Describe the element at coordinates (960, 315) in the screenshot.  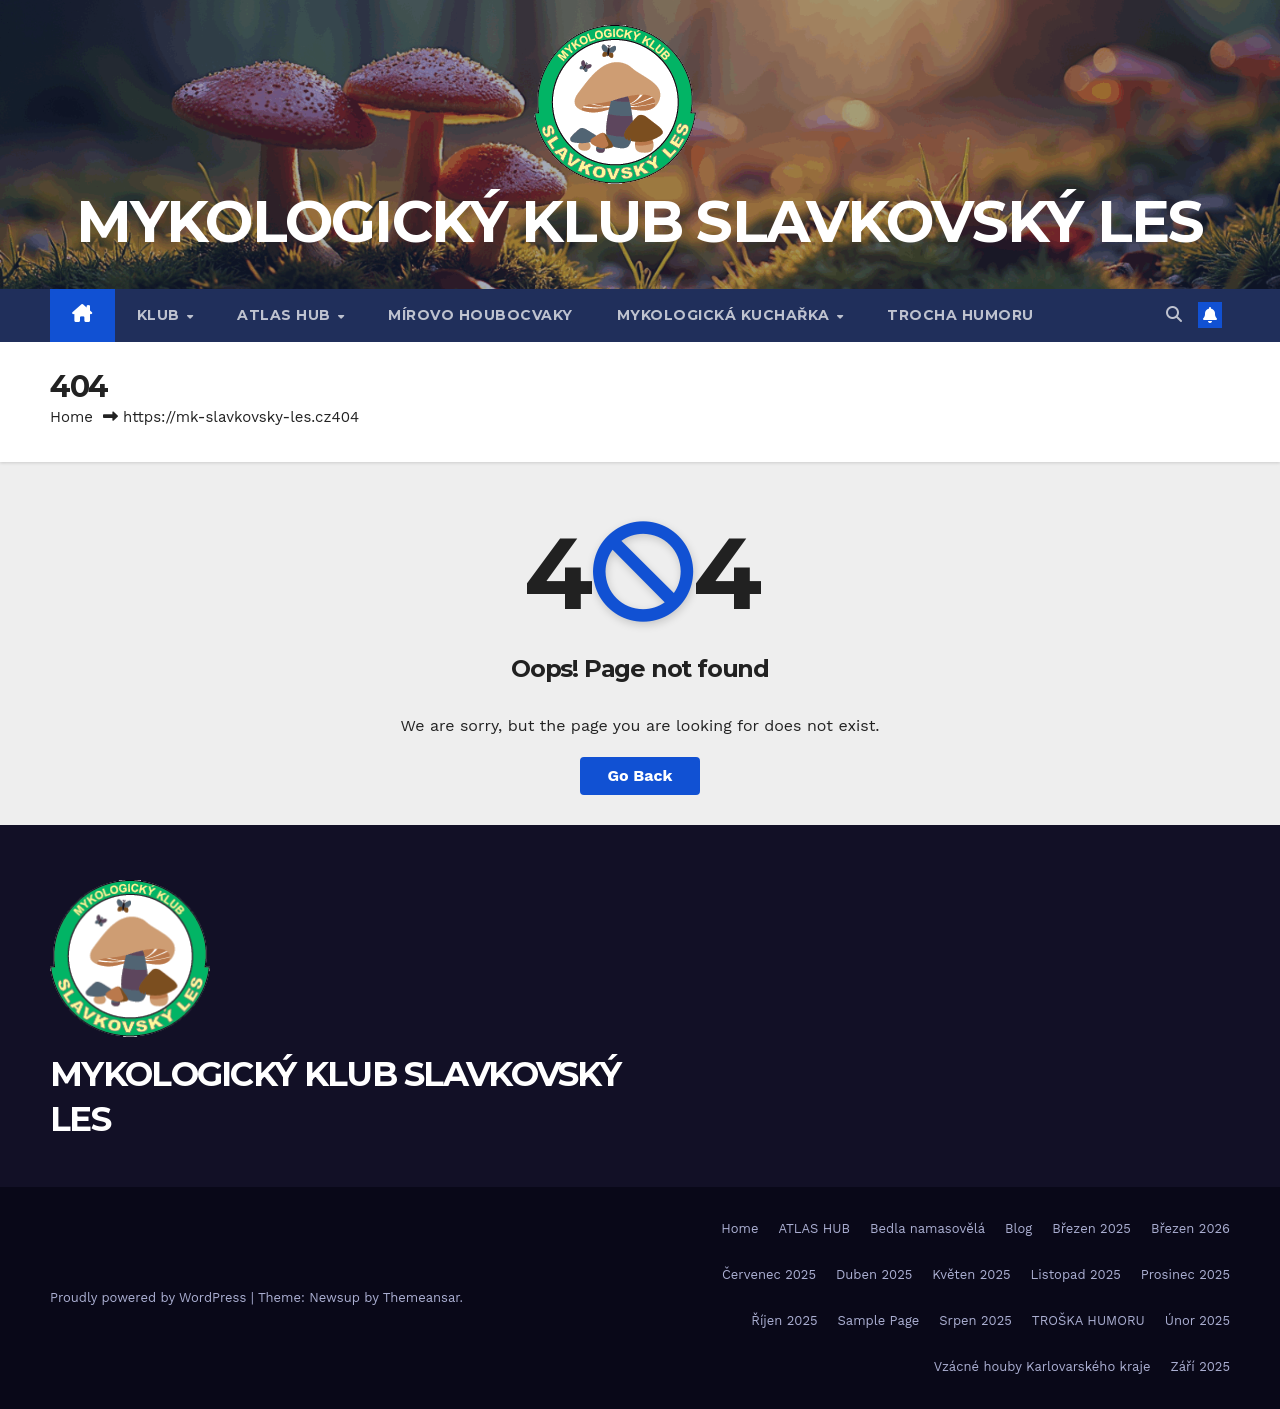
I see `TROCHA HUMORU` at that location.